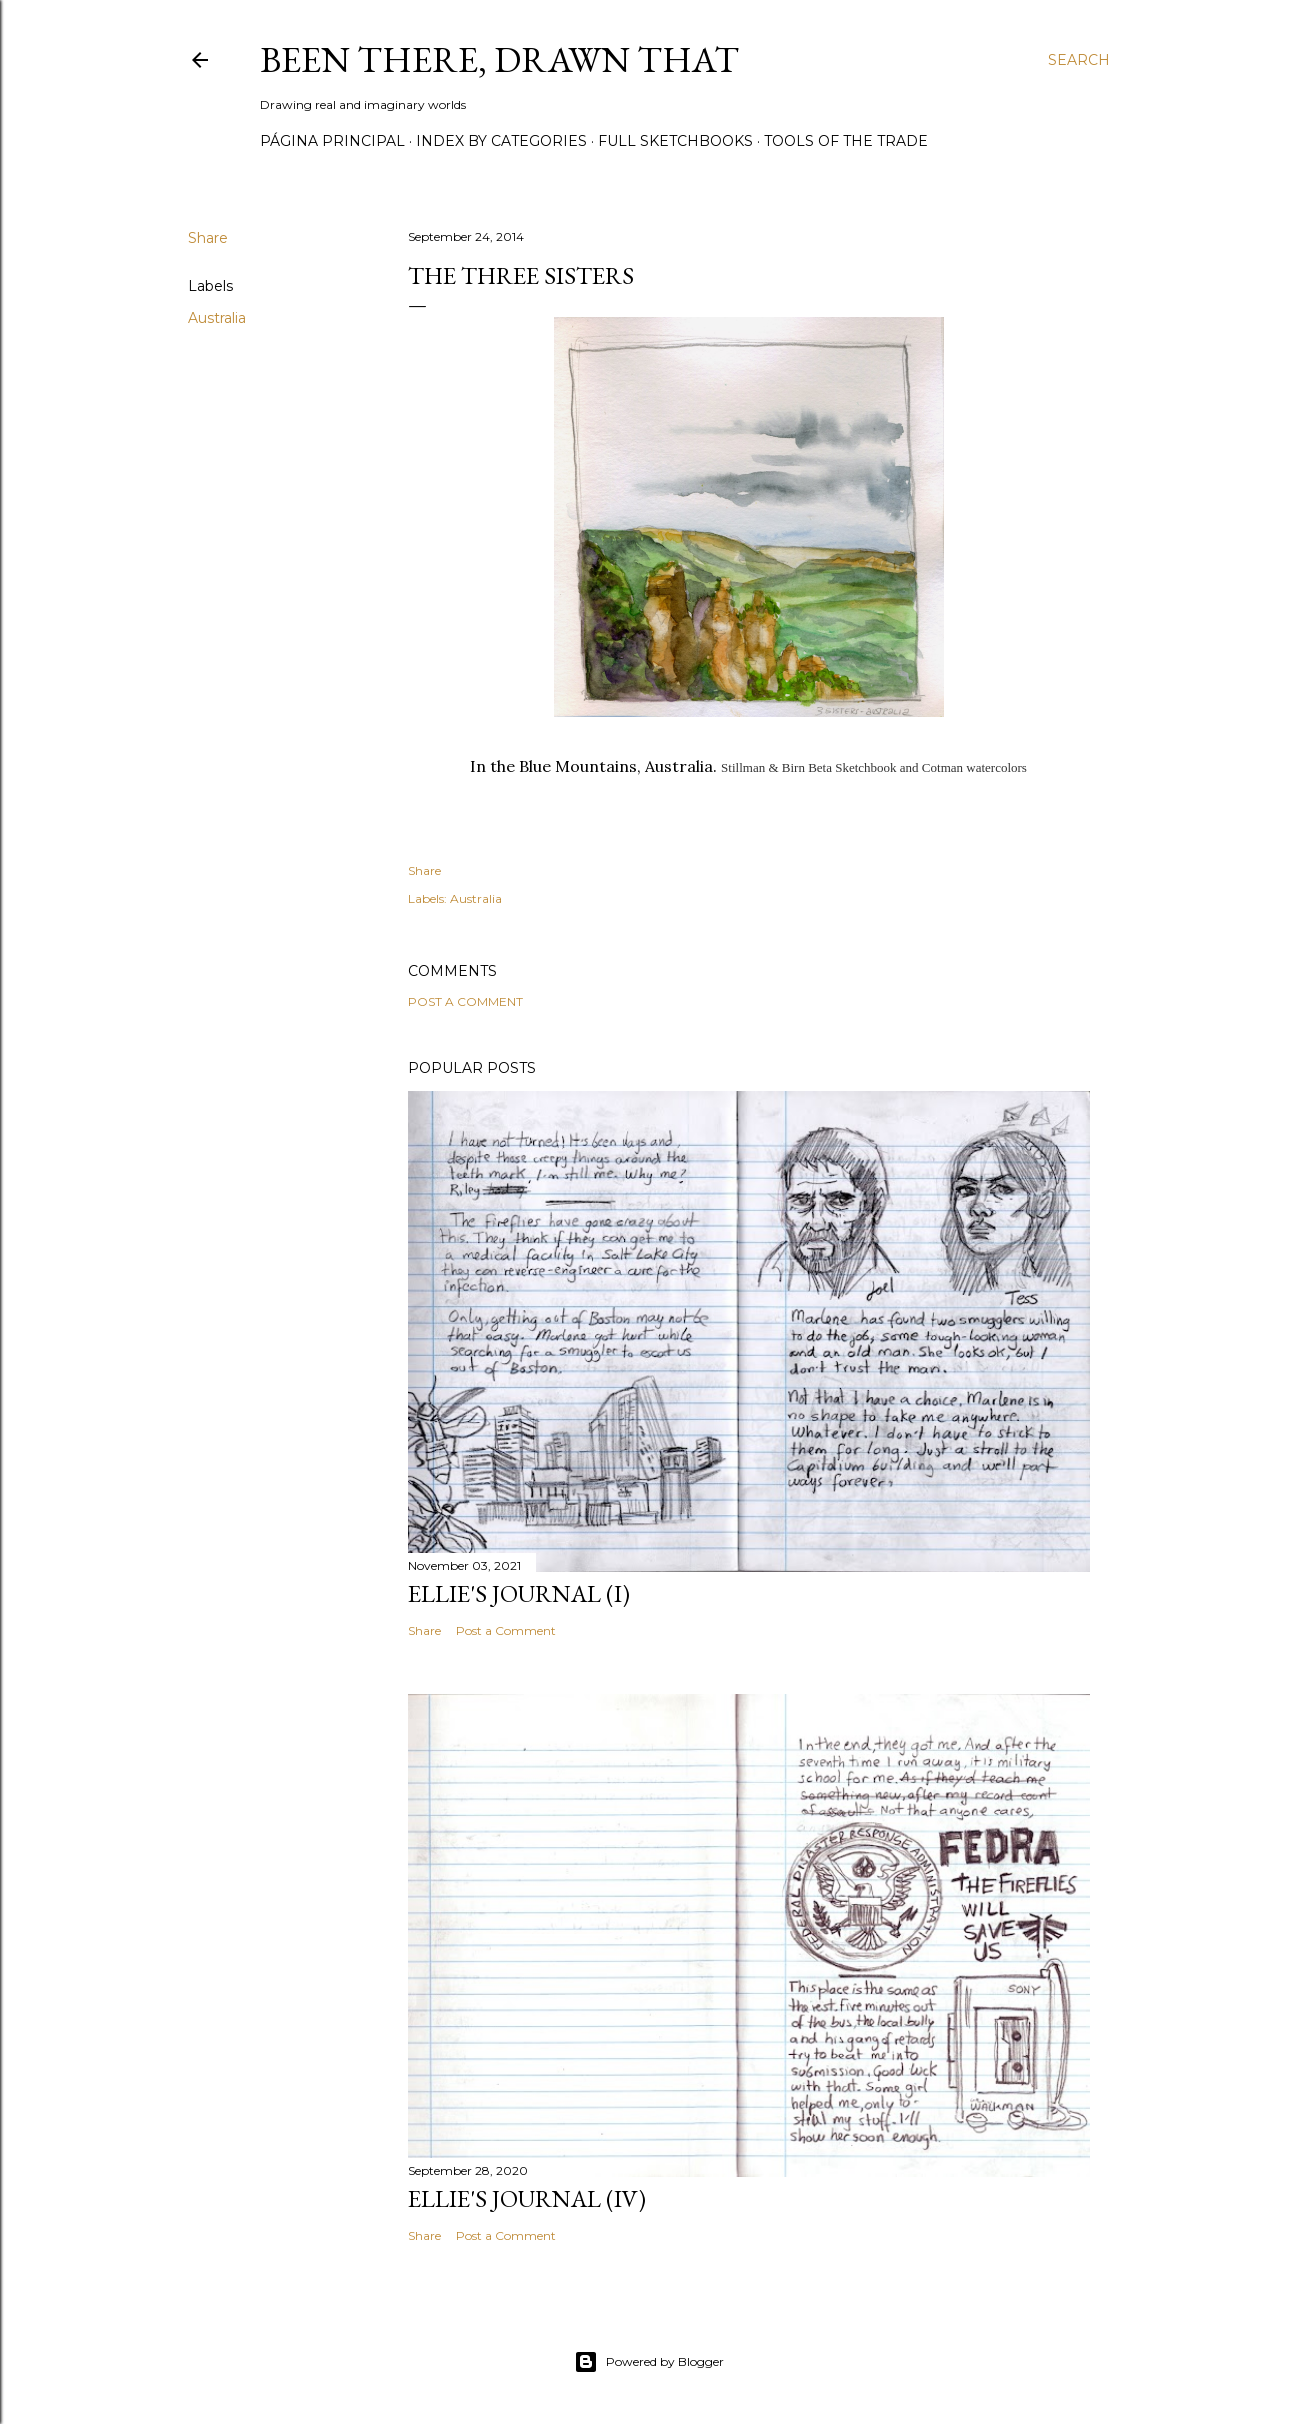 This screenshot has height=2424, width=1297. Describe the element at coordinates (501, 141) in the screenshot. I see `Index by categories` at that location.